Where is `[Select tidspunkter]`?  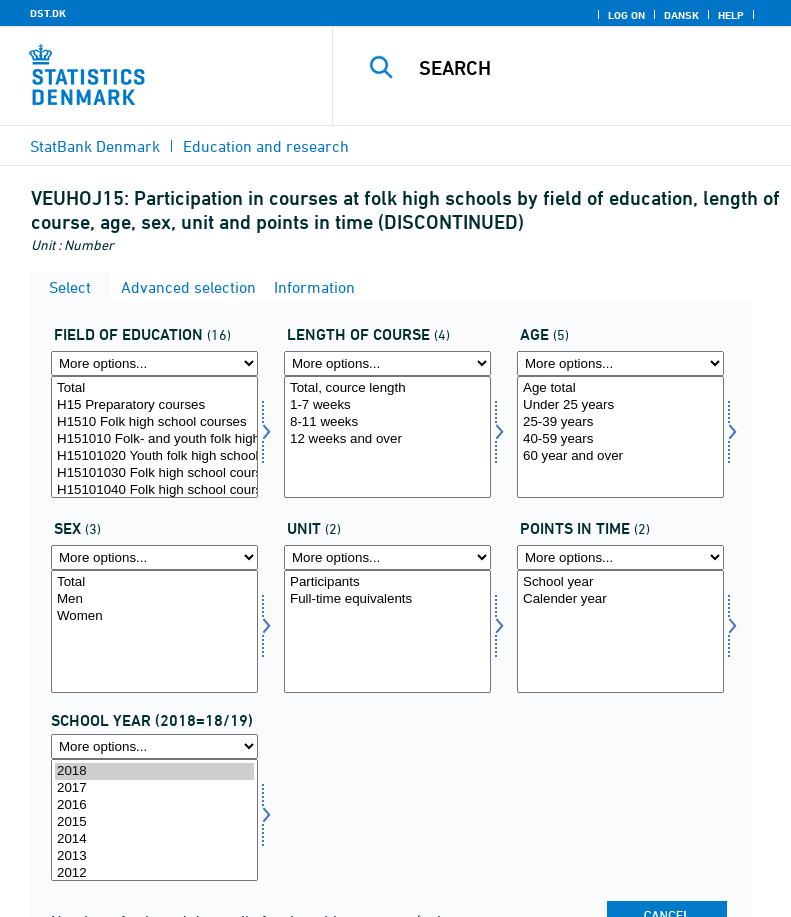
[Select tidspunkter] is located at coordinates (620, 631).